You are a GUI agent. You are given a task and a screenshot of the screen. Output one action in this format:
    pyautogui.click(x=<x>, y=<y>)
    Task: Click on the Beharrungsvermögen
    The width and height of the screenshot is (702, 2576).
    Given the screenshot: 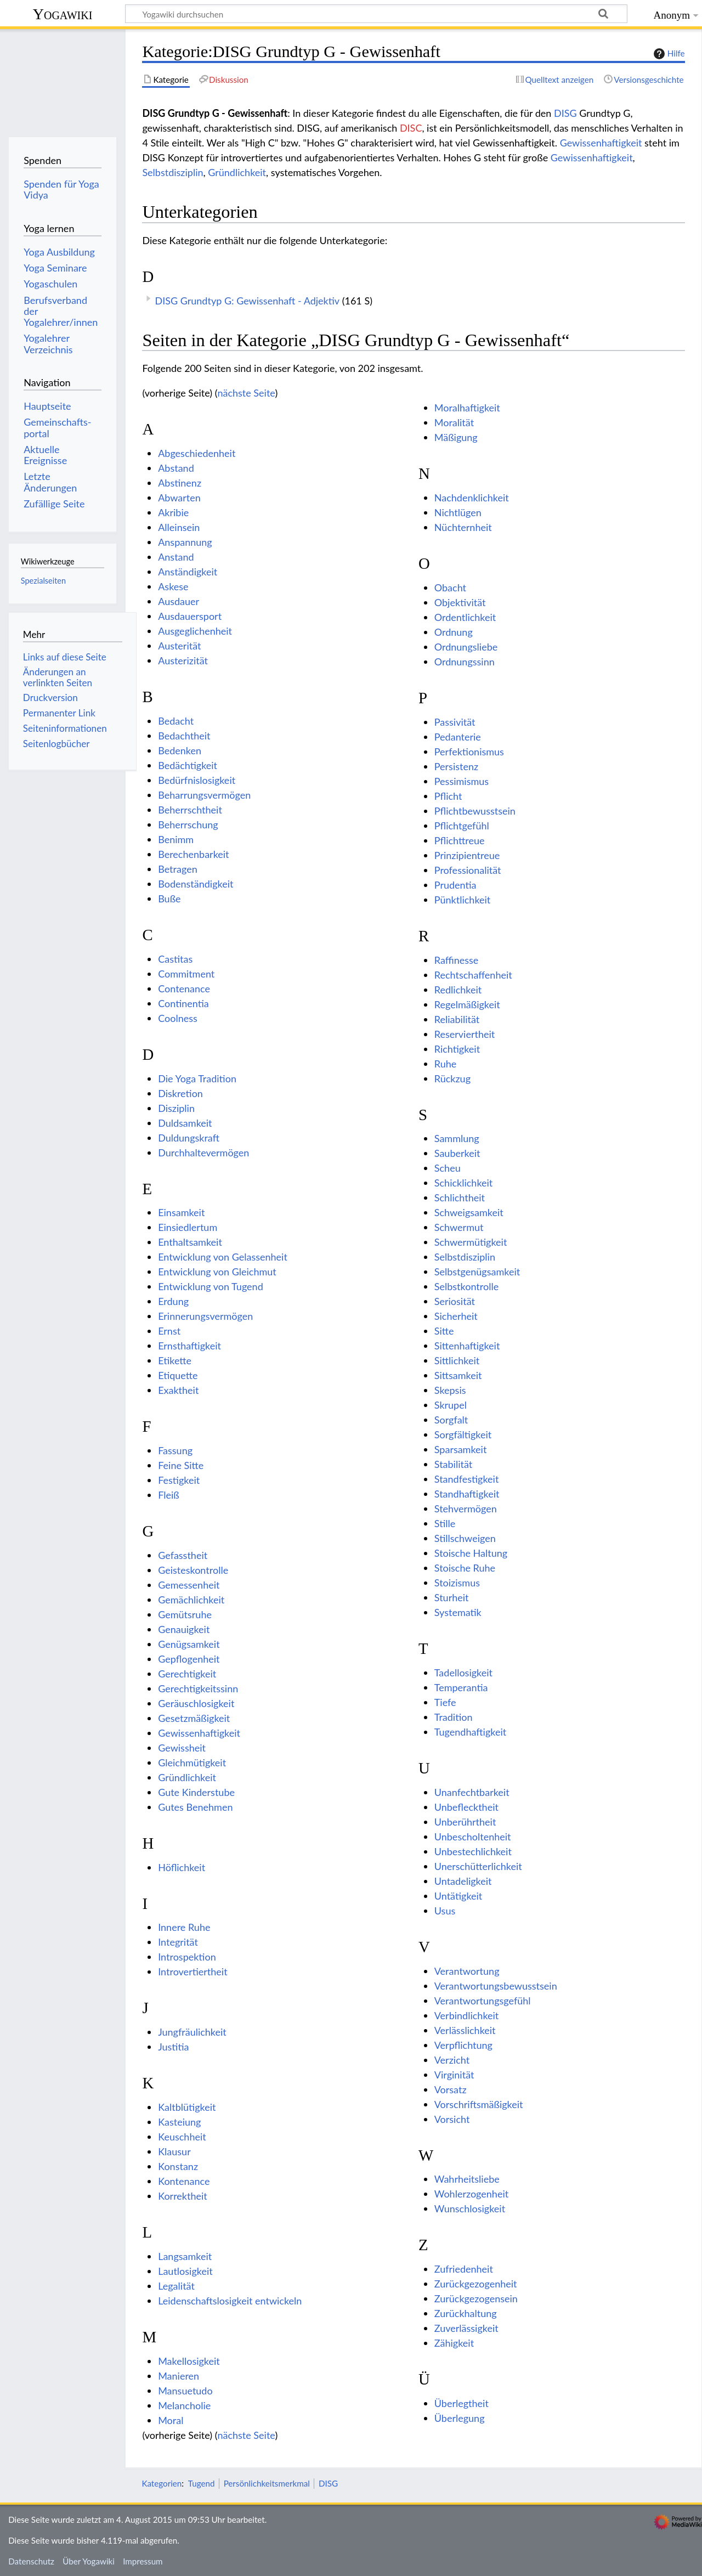 What is the action you would take?
    pyautogui.click(x=204, y=795)
    